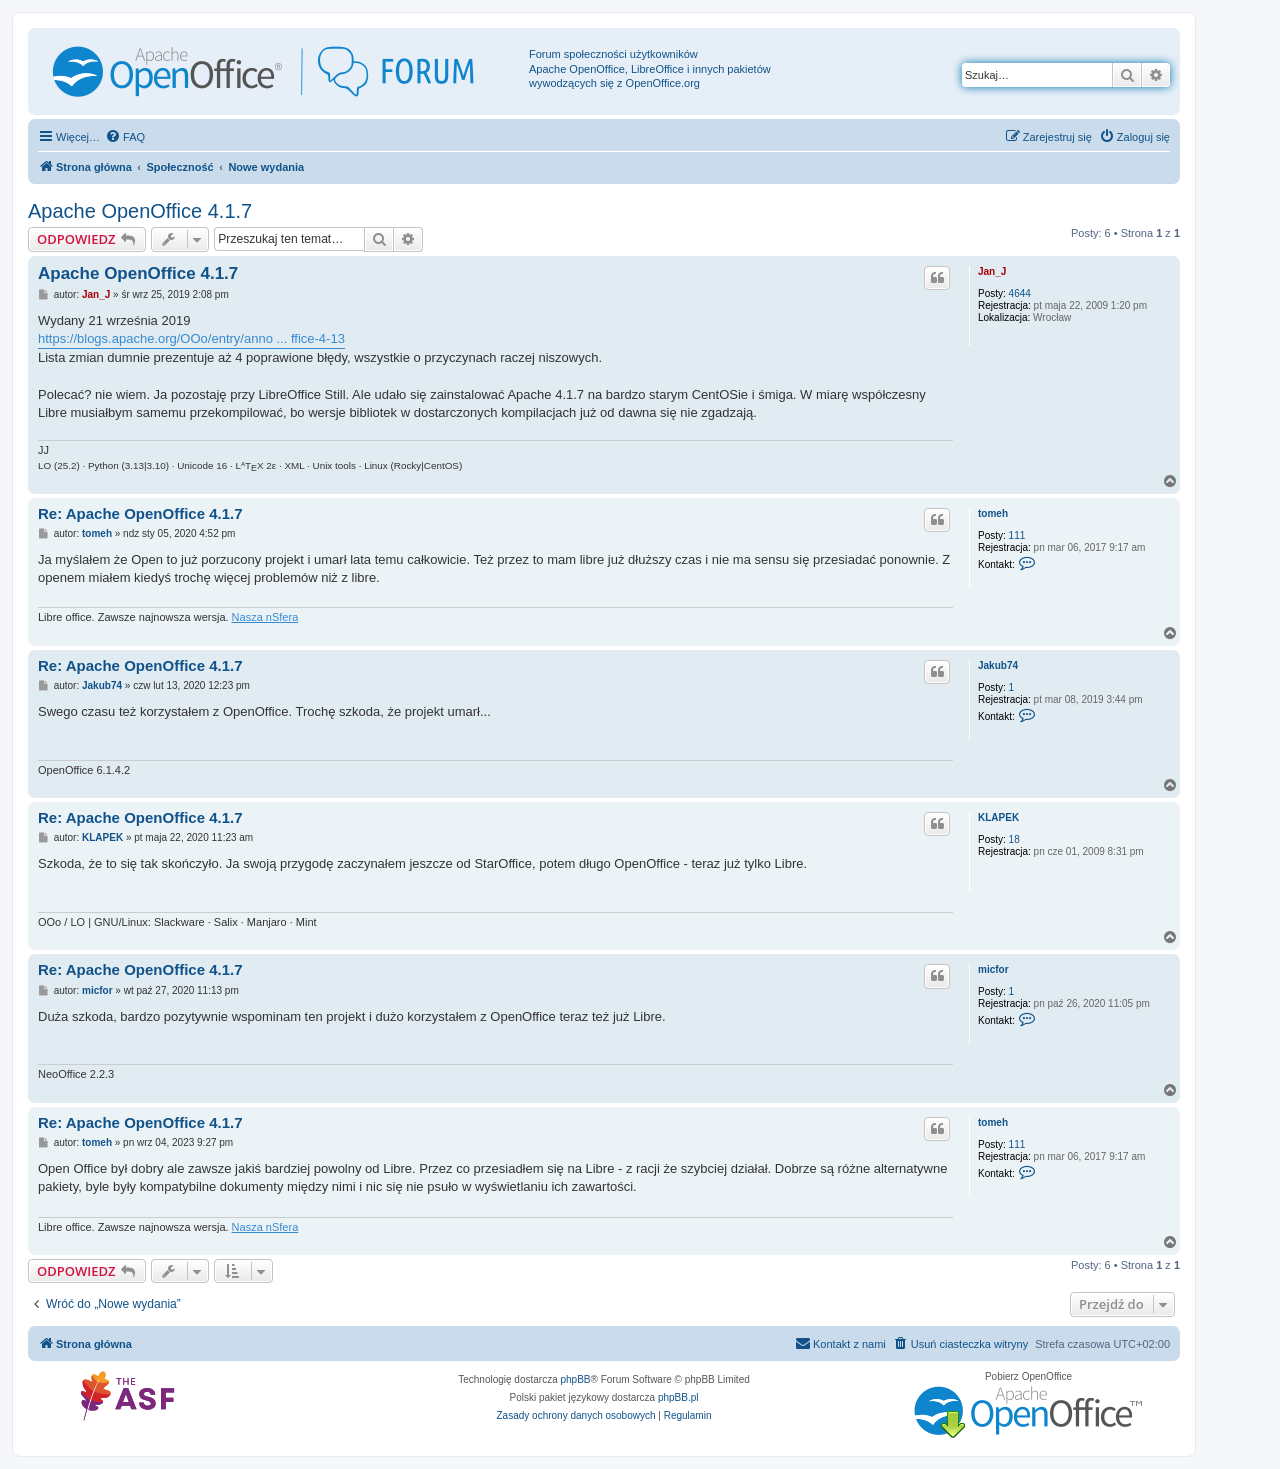  Describe the element at coordinates (678, 1397) in the screenshot. I see `phpBB.pl` at that location.